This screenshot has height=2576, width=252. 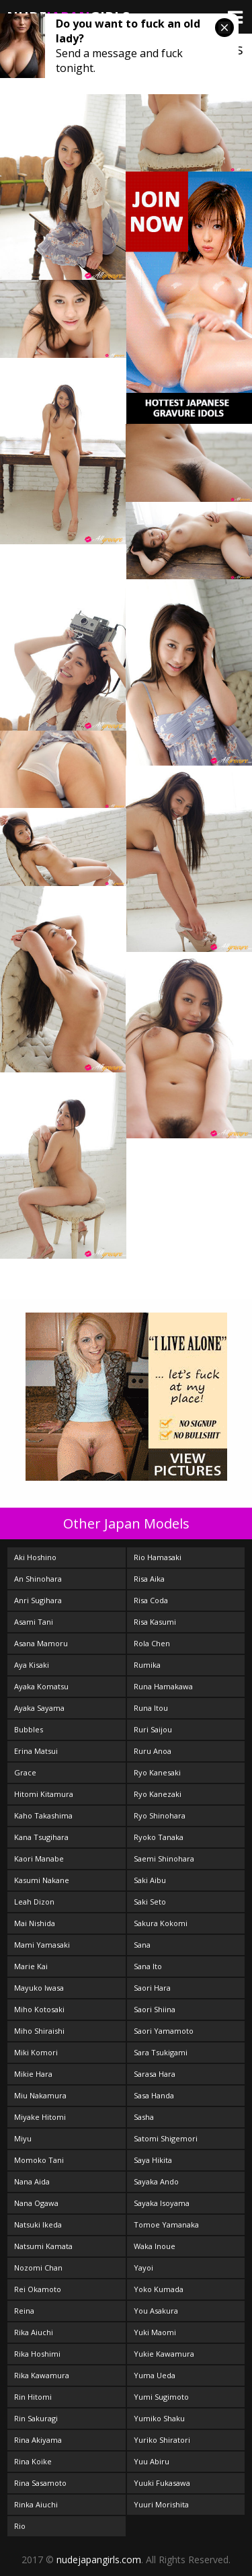 I want to click on Marie Kai, so click(x=31, y=1966).